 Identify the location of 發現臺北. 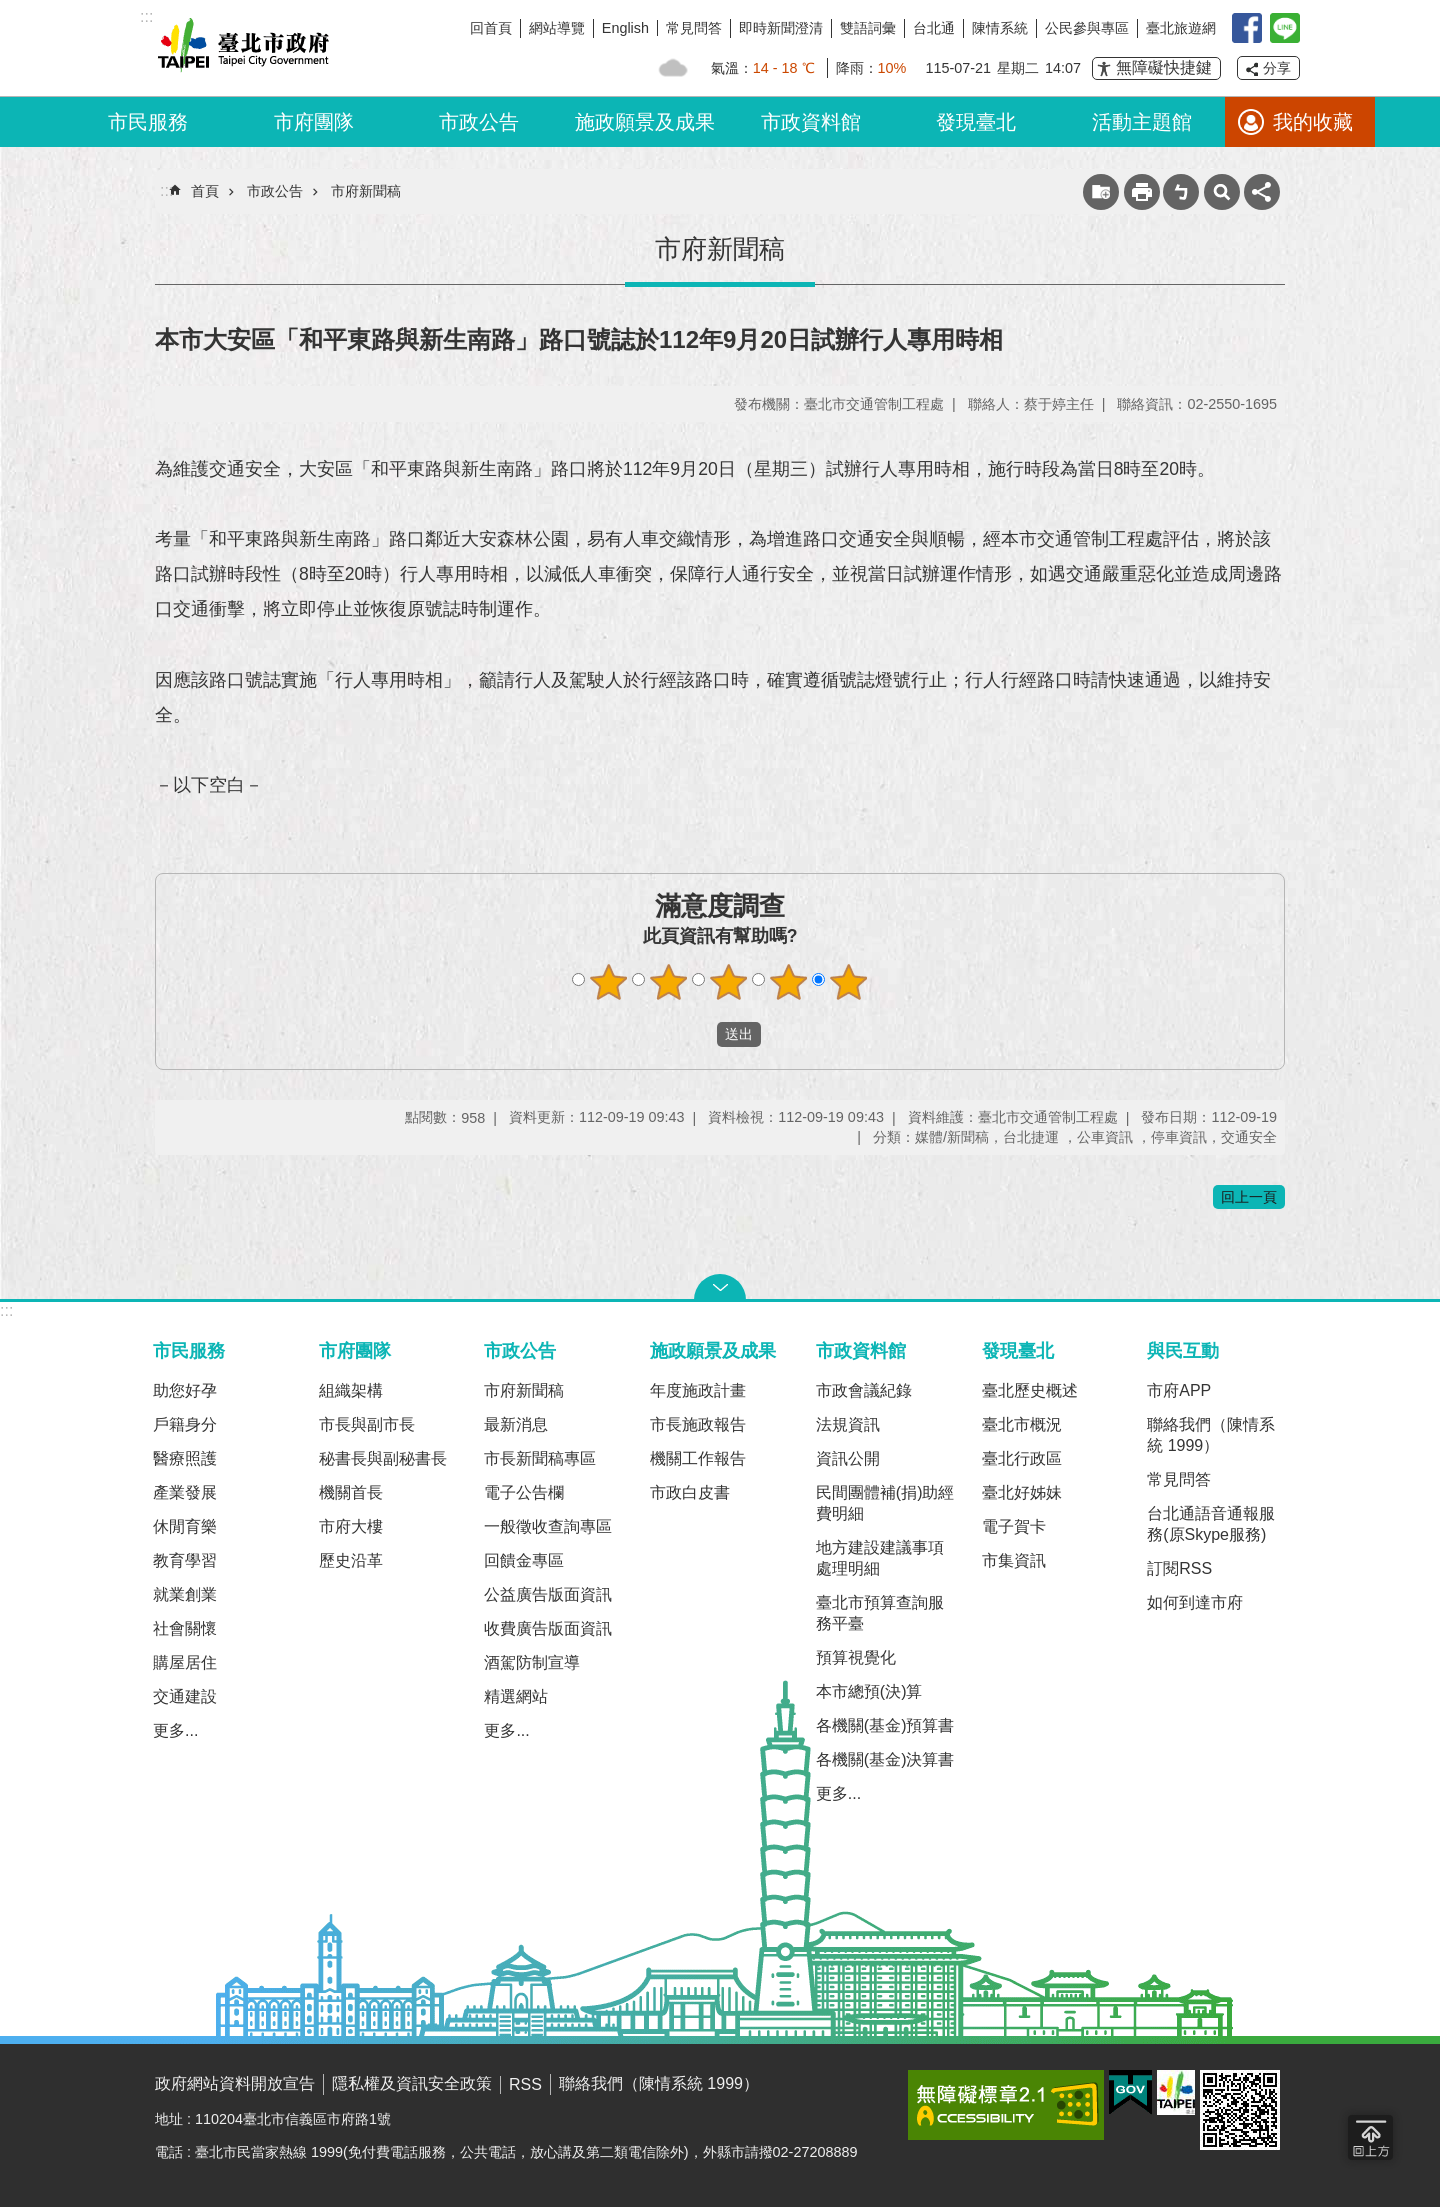
(976, 122).